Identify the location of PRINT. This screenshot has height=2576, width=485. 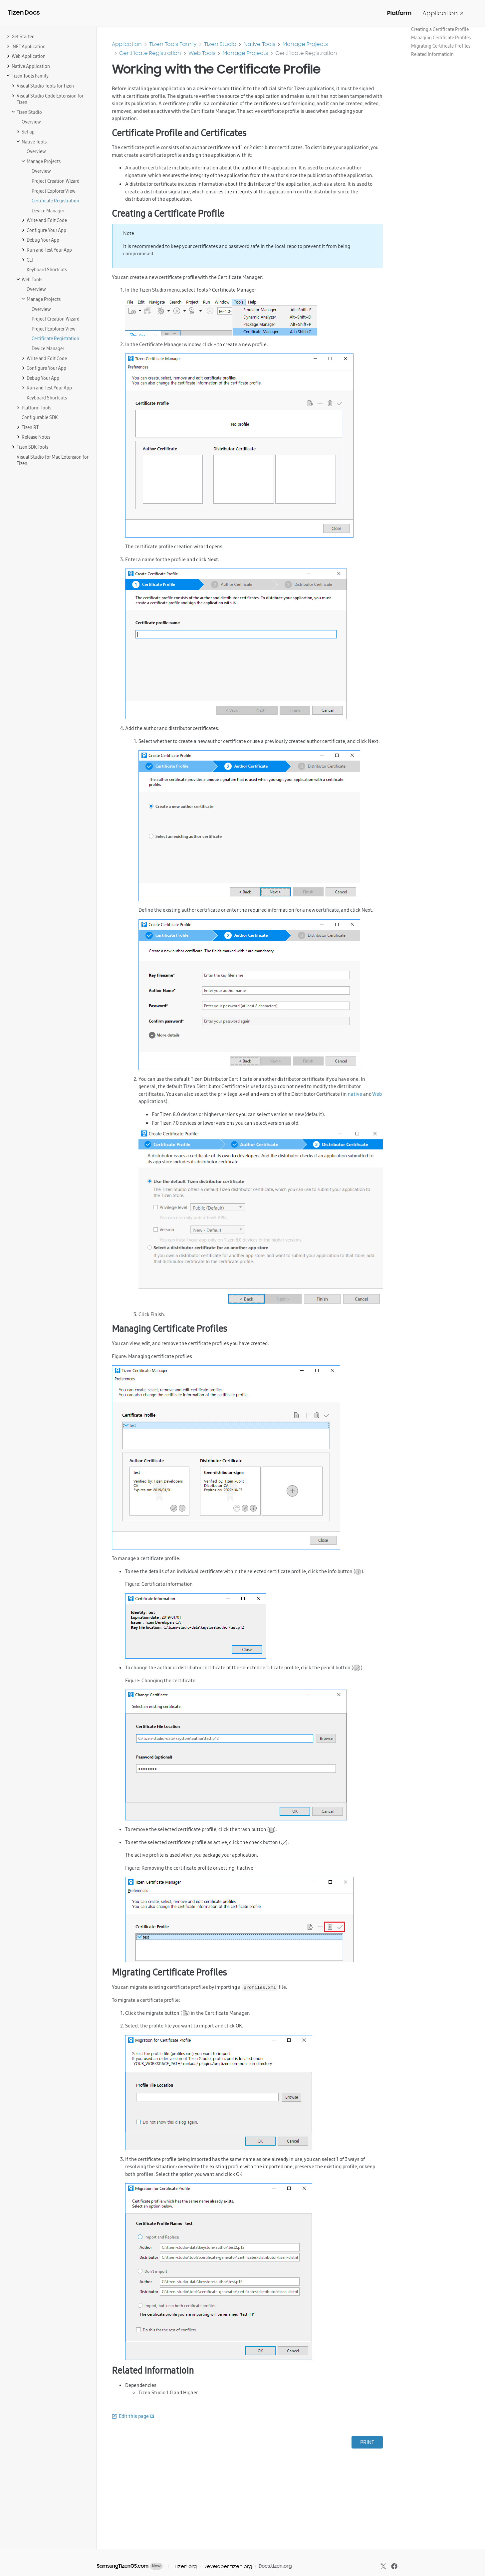
(367, 2442).